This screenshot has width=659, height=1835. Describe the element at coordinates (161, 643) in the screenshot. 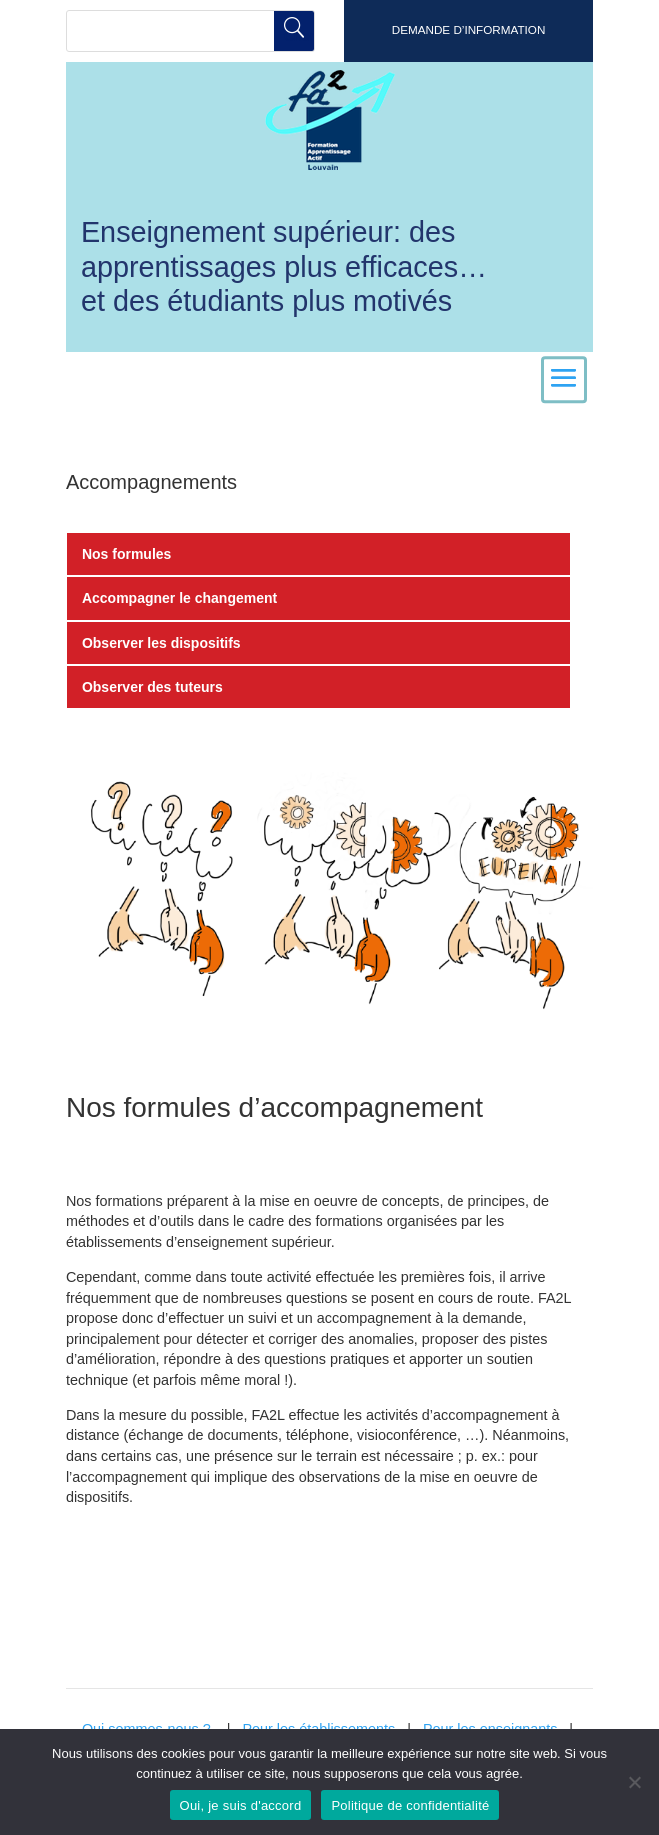

I see `Observer les dispositifs` at that location.